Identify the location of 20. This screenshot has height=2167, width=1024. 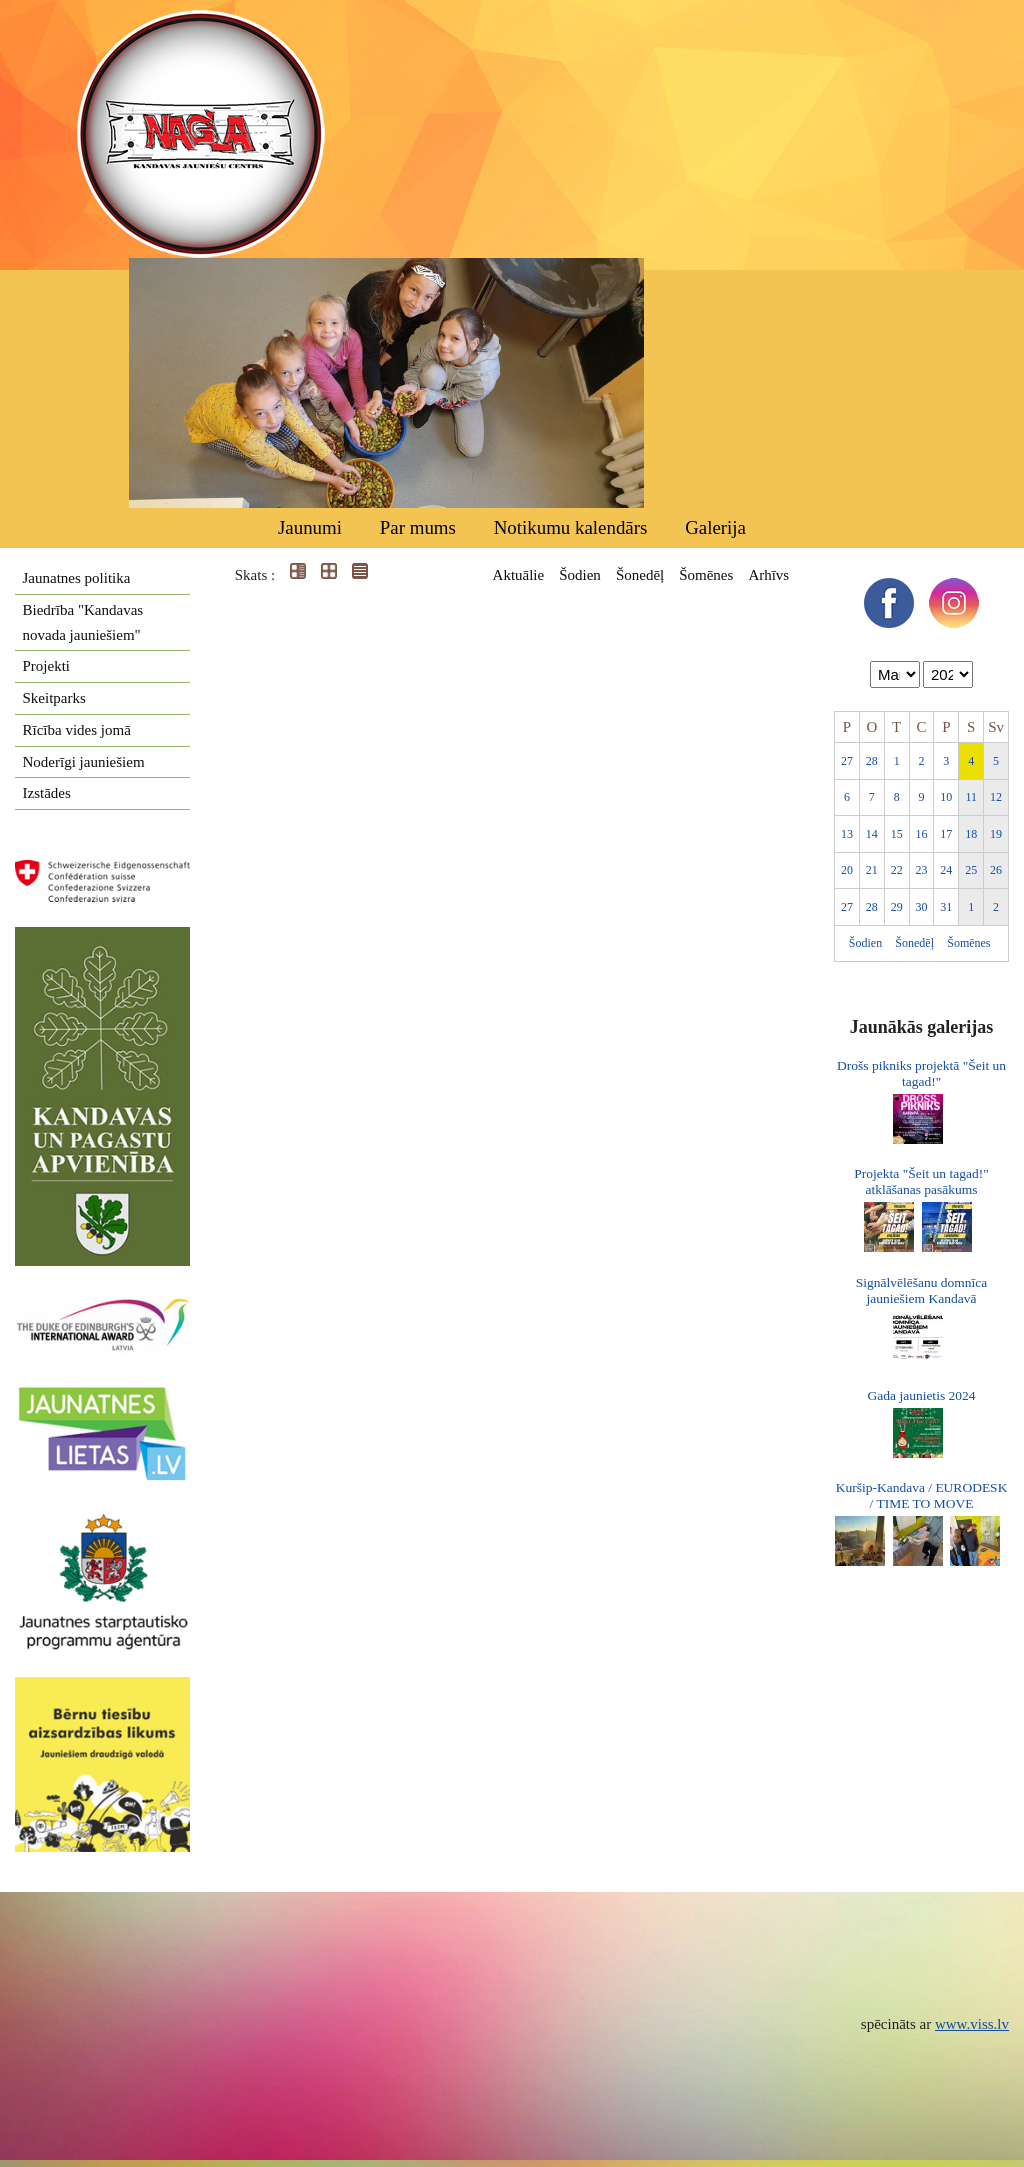
(847, 870).